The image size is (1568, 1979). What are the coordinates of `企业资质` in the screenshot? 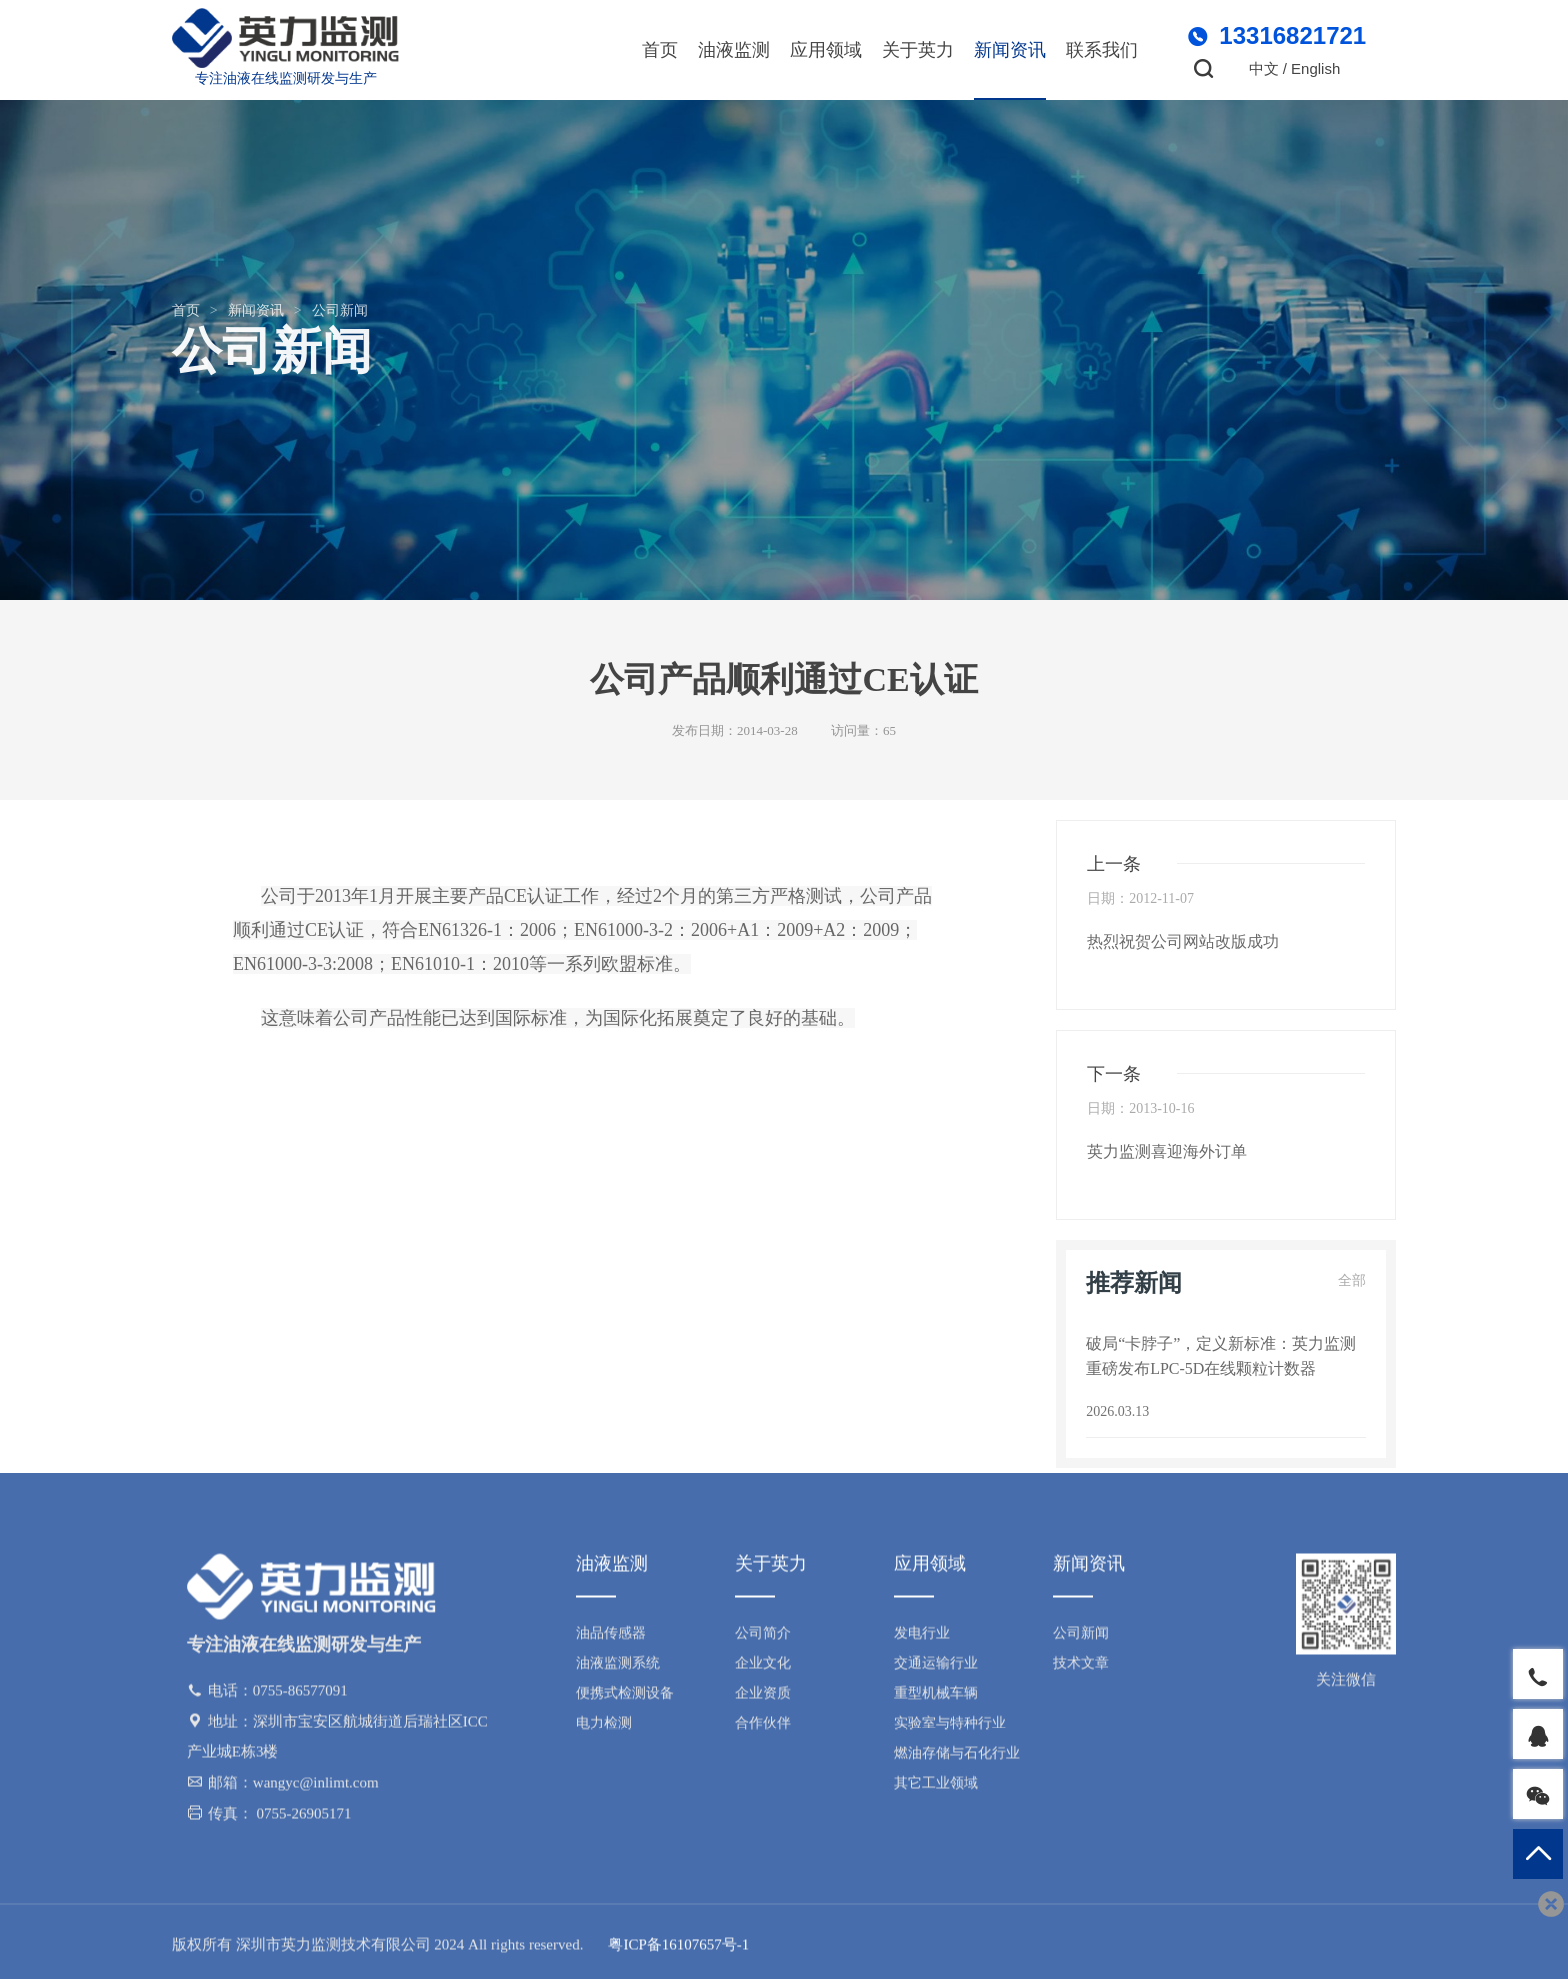 It's located at (763, 1698).